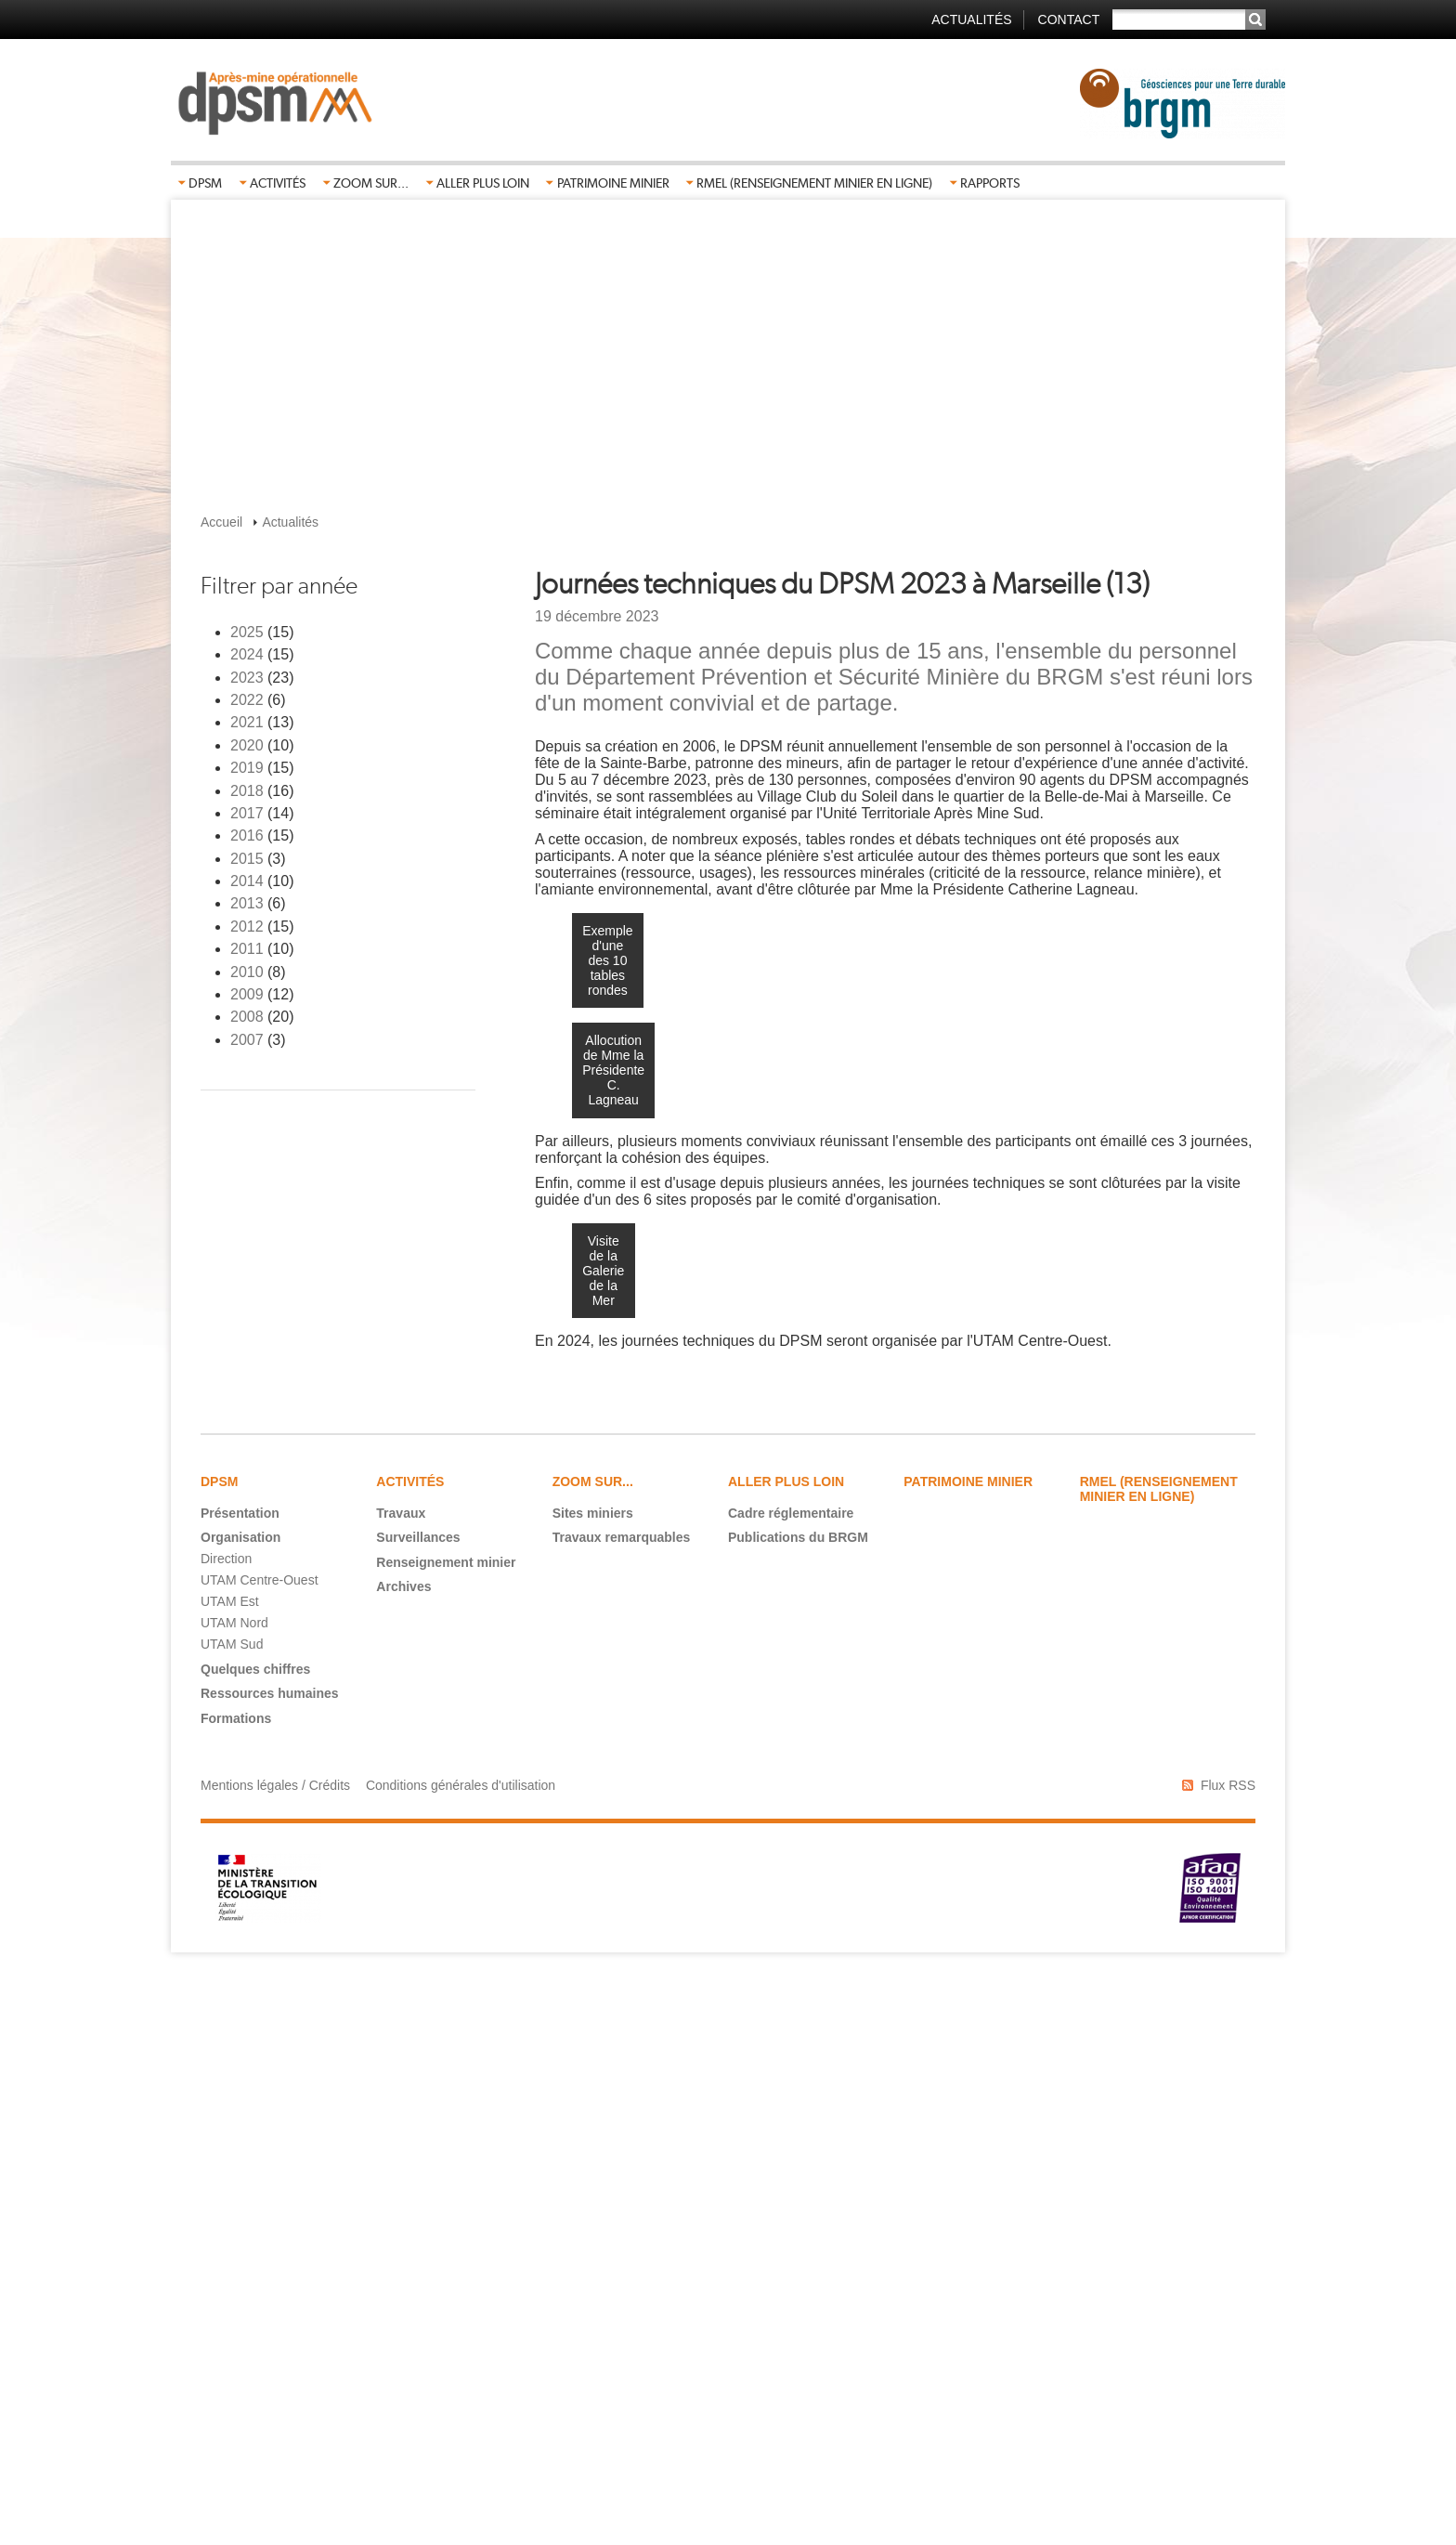  What do you see at coordinates (247, 903) in the screenshot?
I see `2013` at bounding box center [247, 903].